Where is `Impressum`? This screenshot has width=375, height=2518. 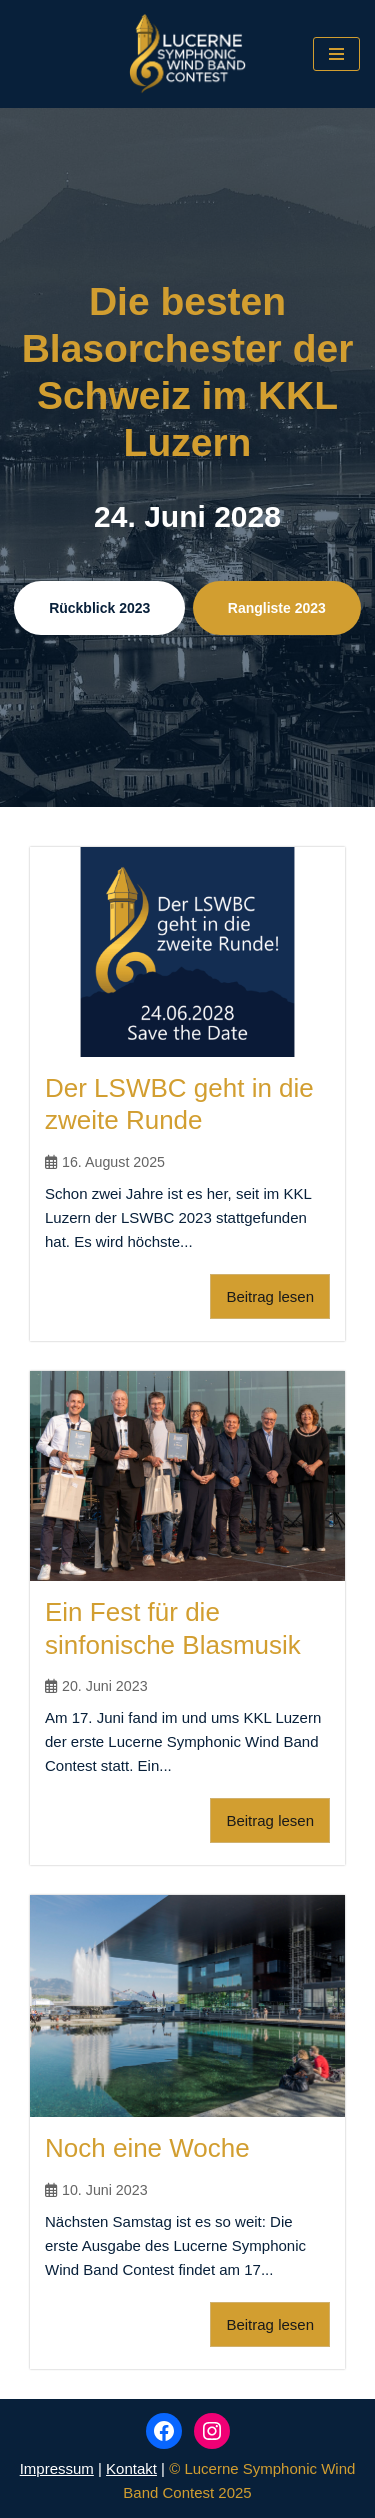 Impressum is located at coordinates (57, 2468).